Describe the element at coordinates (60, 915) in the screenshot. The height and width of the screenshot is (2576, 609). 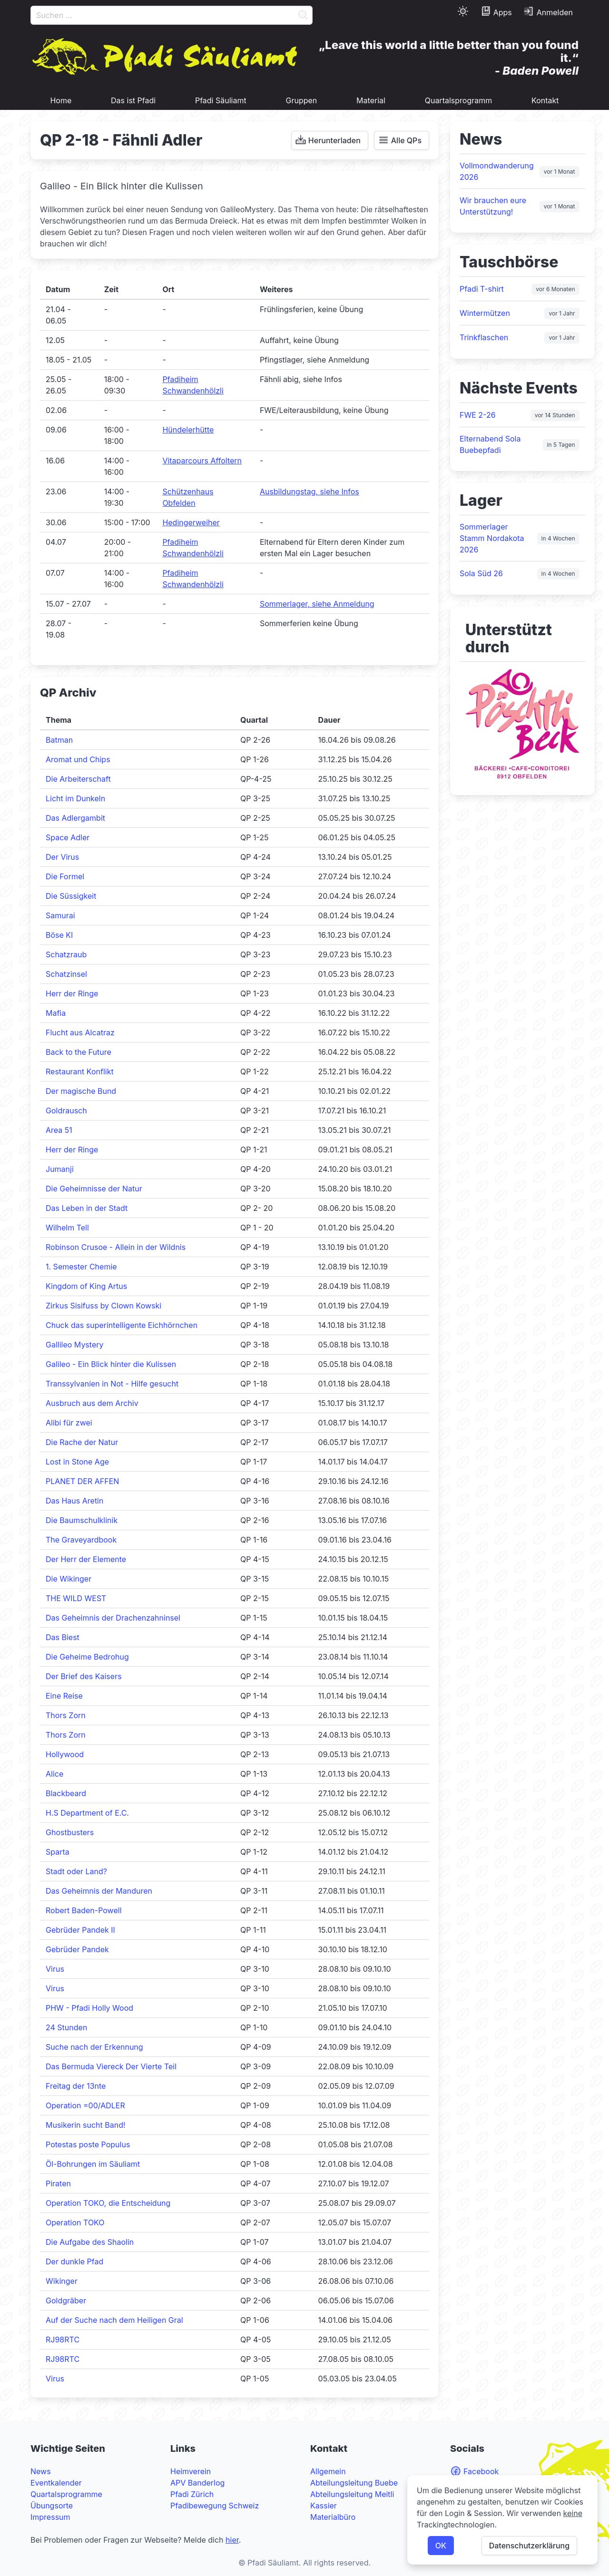
I see `Samurai` at that location.